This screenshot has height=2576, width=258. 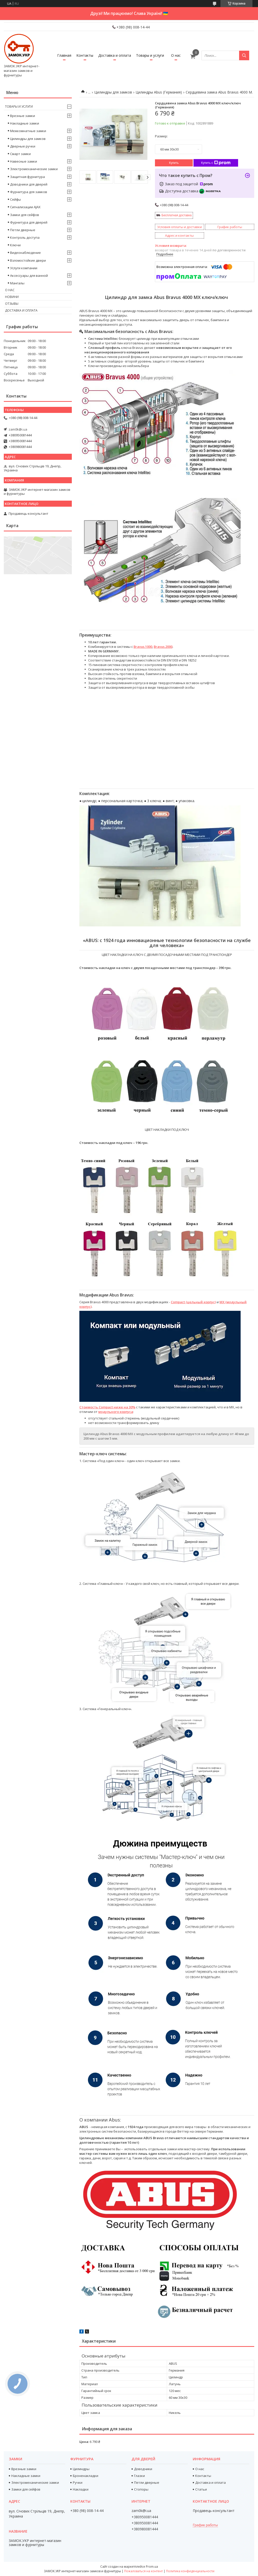 I want to click on Ручки, so click(x=77, y=2482).